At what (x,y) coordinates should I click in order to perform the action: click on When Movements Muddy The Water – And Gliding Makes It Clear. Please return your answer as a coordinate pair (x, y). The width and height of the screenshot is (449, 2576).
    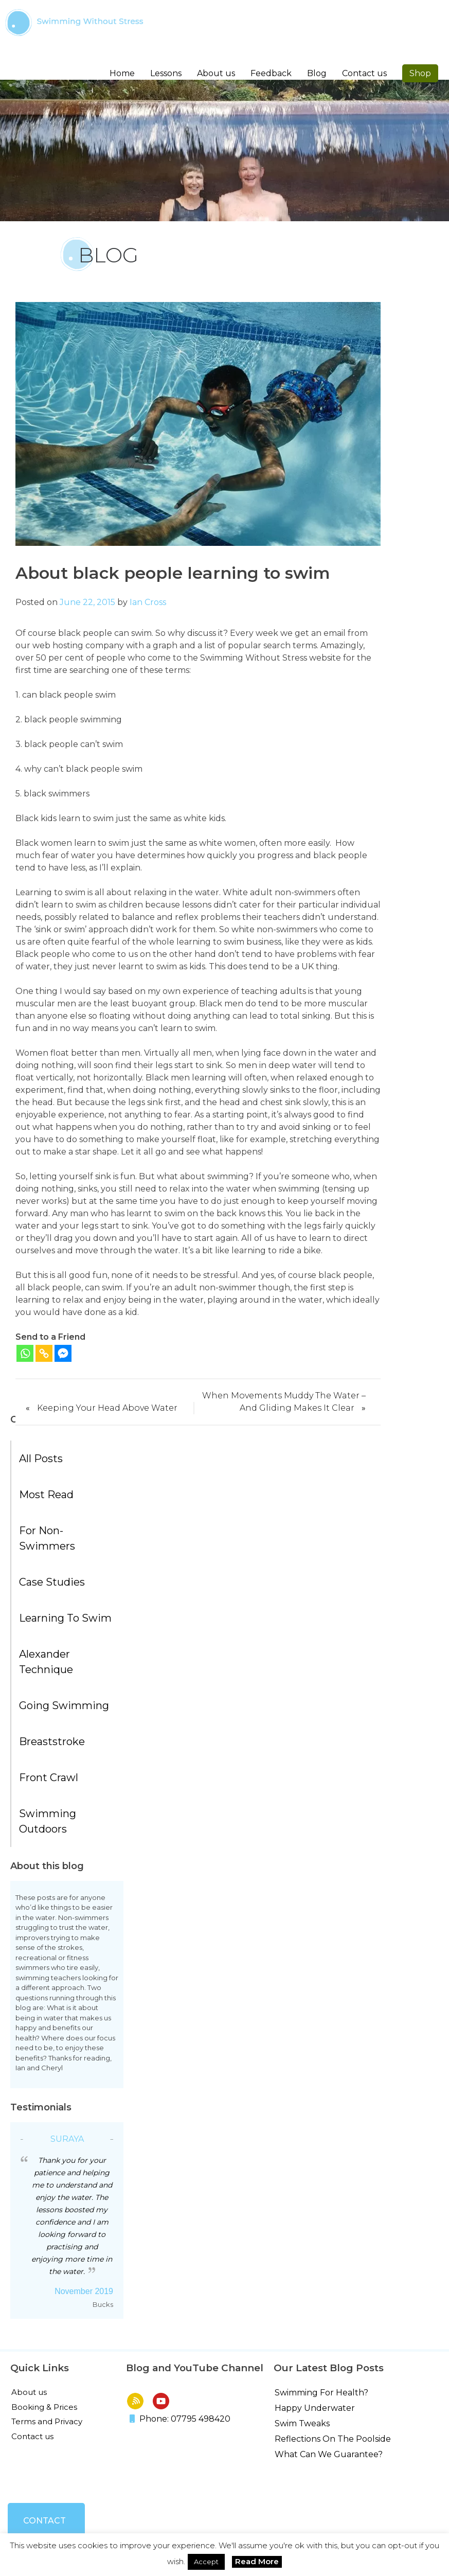
    Looking at the image, I should click on (284, 1402).